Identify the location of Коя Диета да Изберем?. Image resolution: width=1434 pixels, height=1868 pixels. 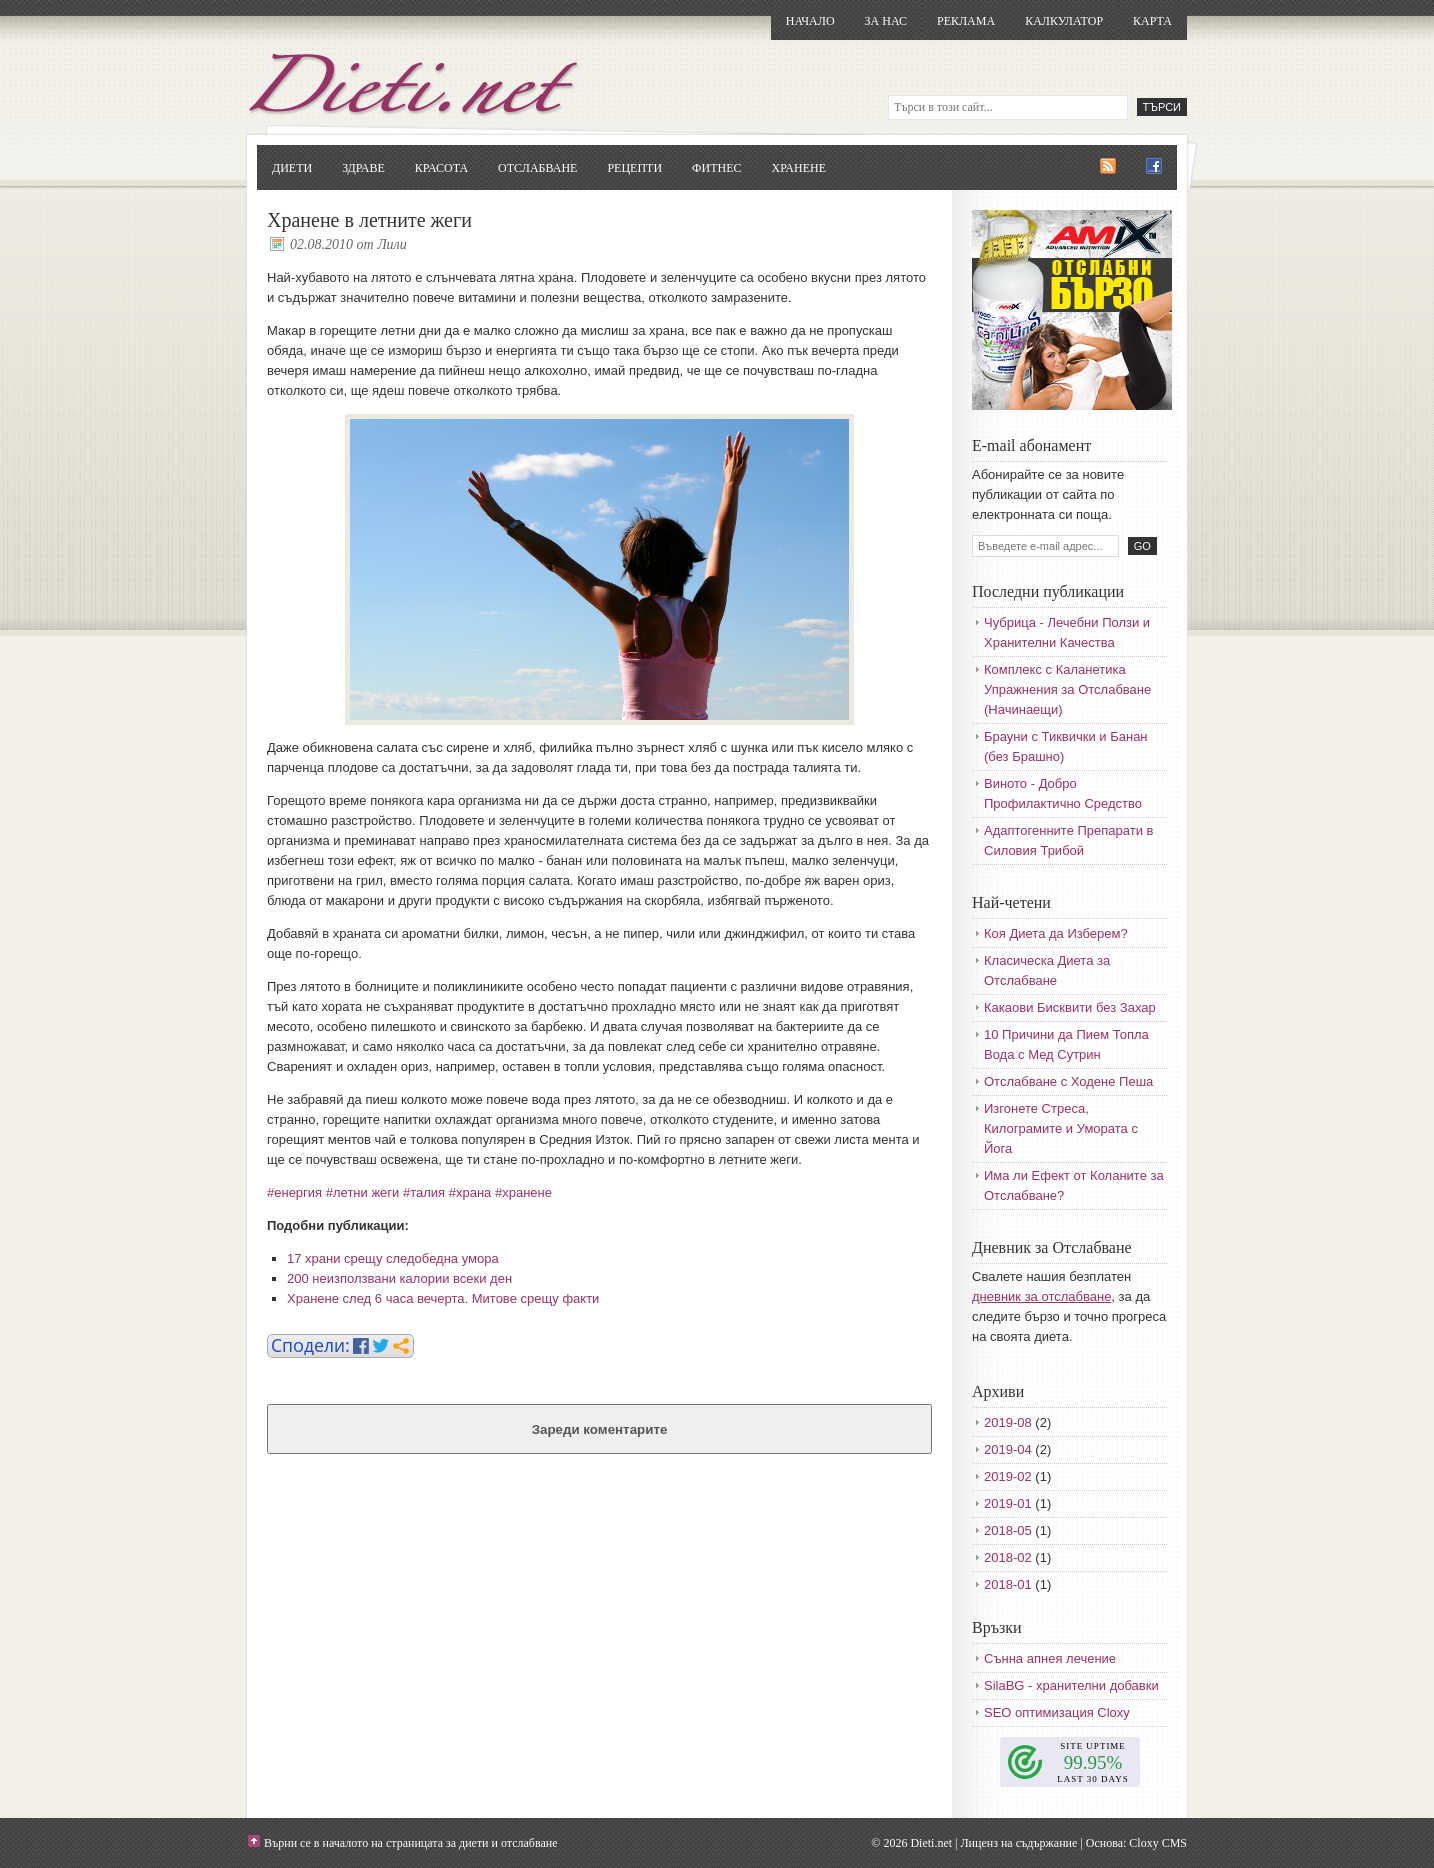
(1056, 933).